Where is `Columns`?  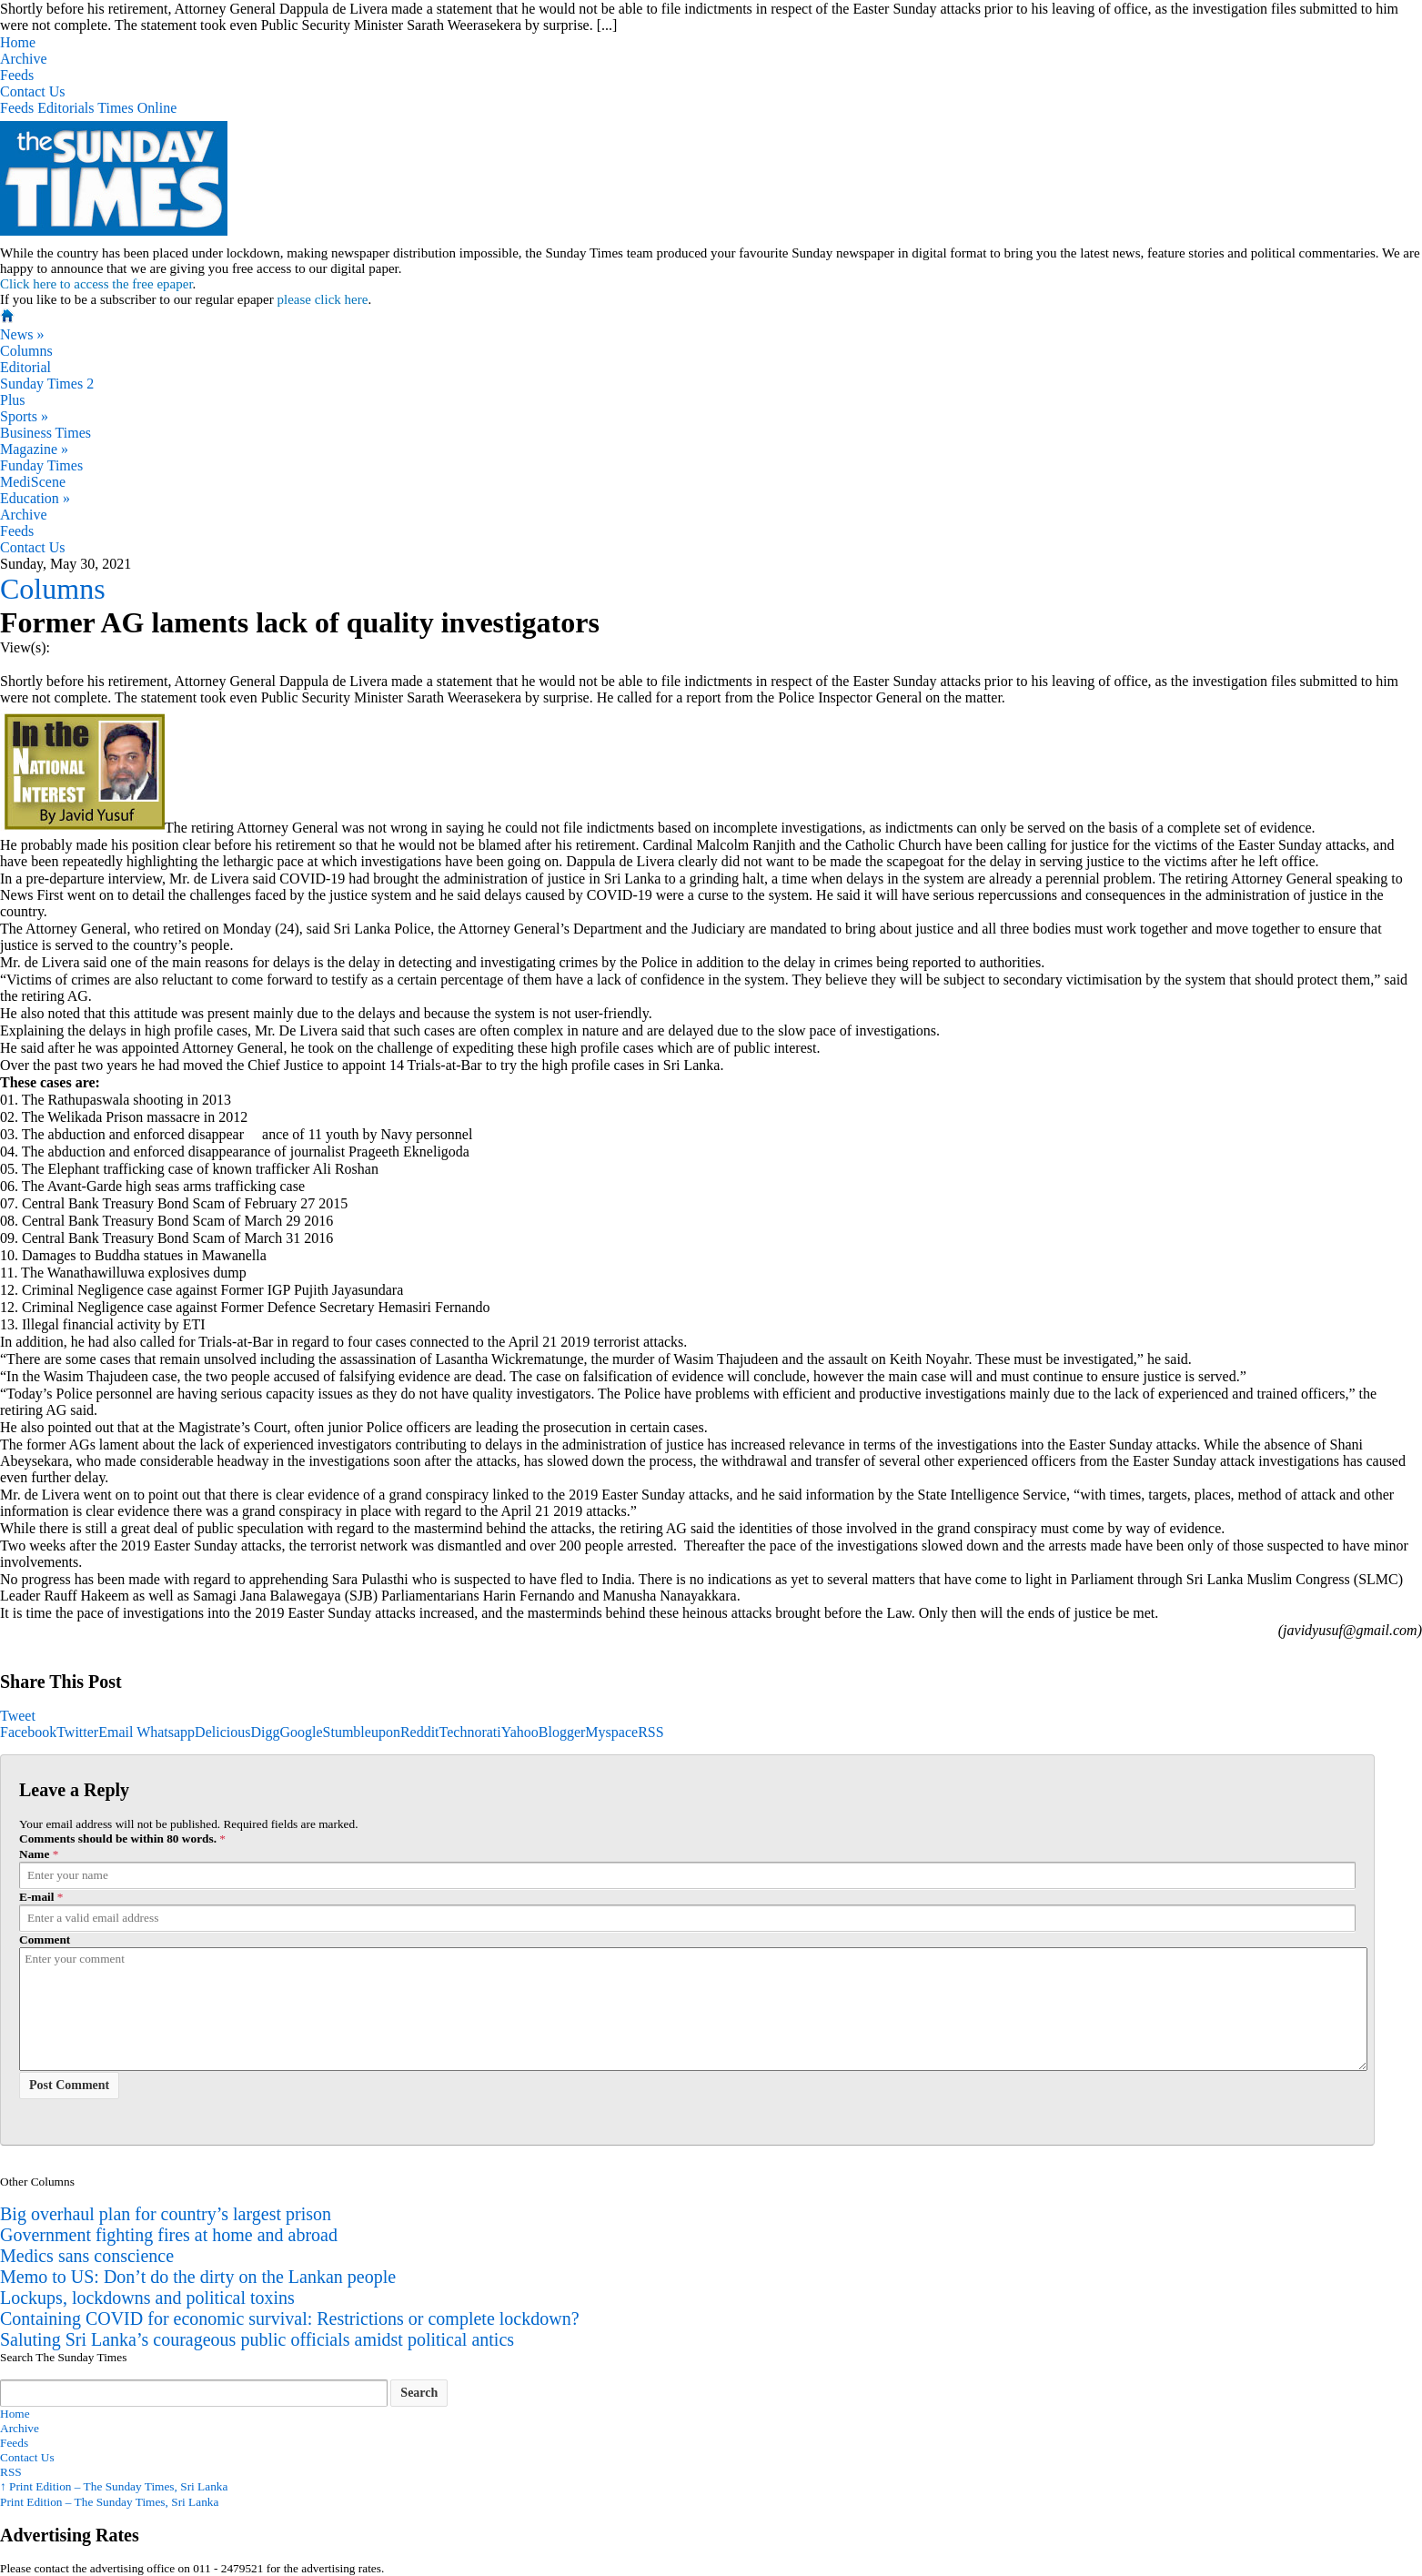
Columns is located at coordinates (26, 351).